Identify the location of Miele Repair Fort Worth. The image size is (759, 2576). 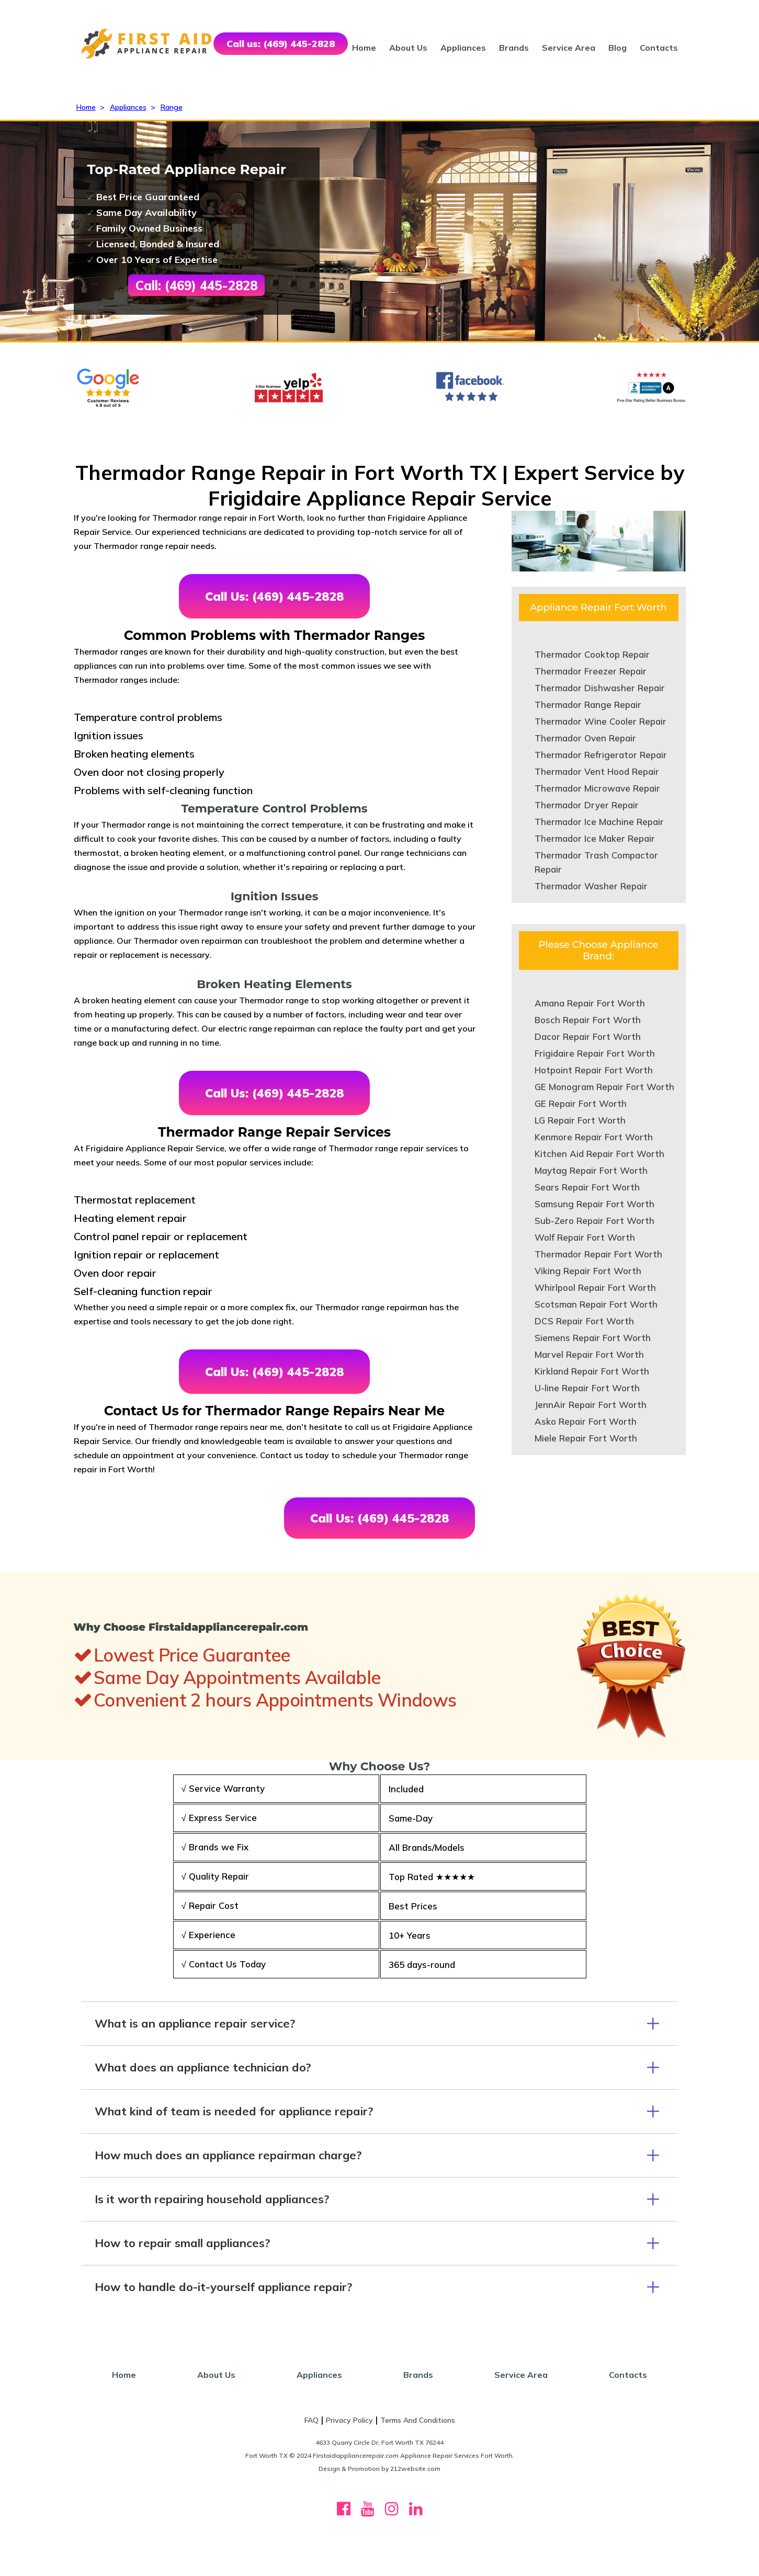
(586, 1438).